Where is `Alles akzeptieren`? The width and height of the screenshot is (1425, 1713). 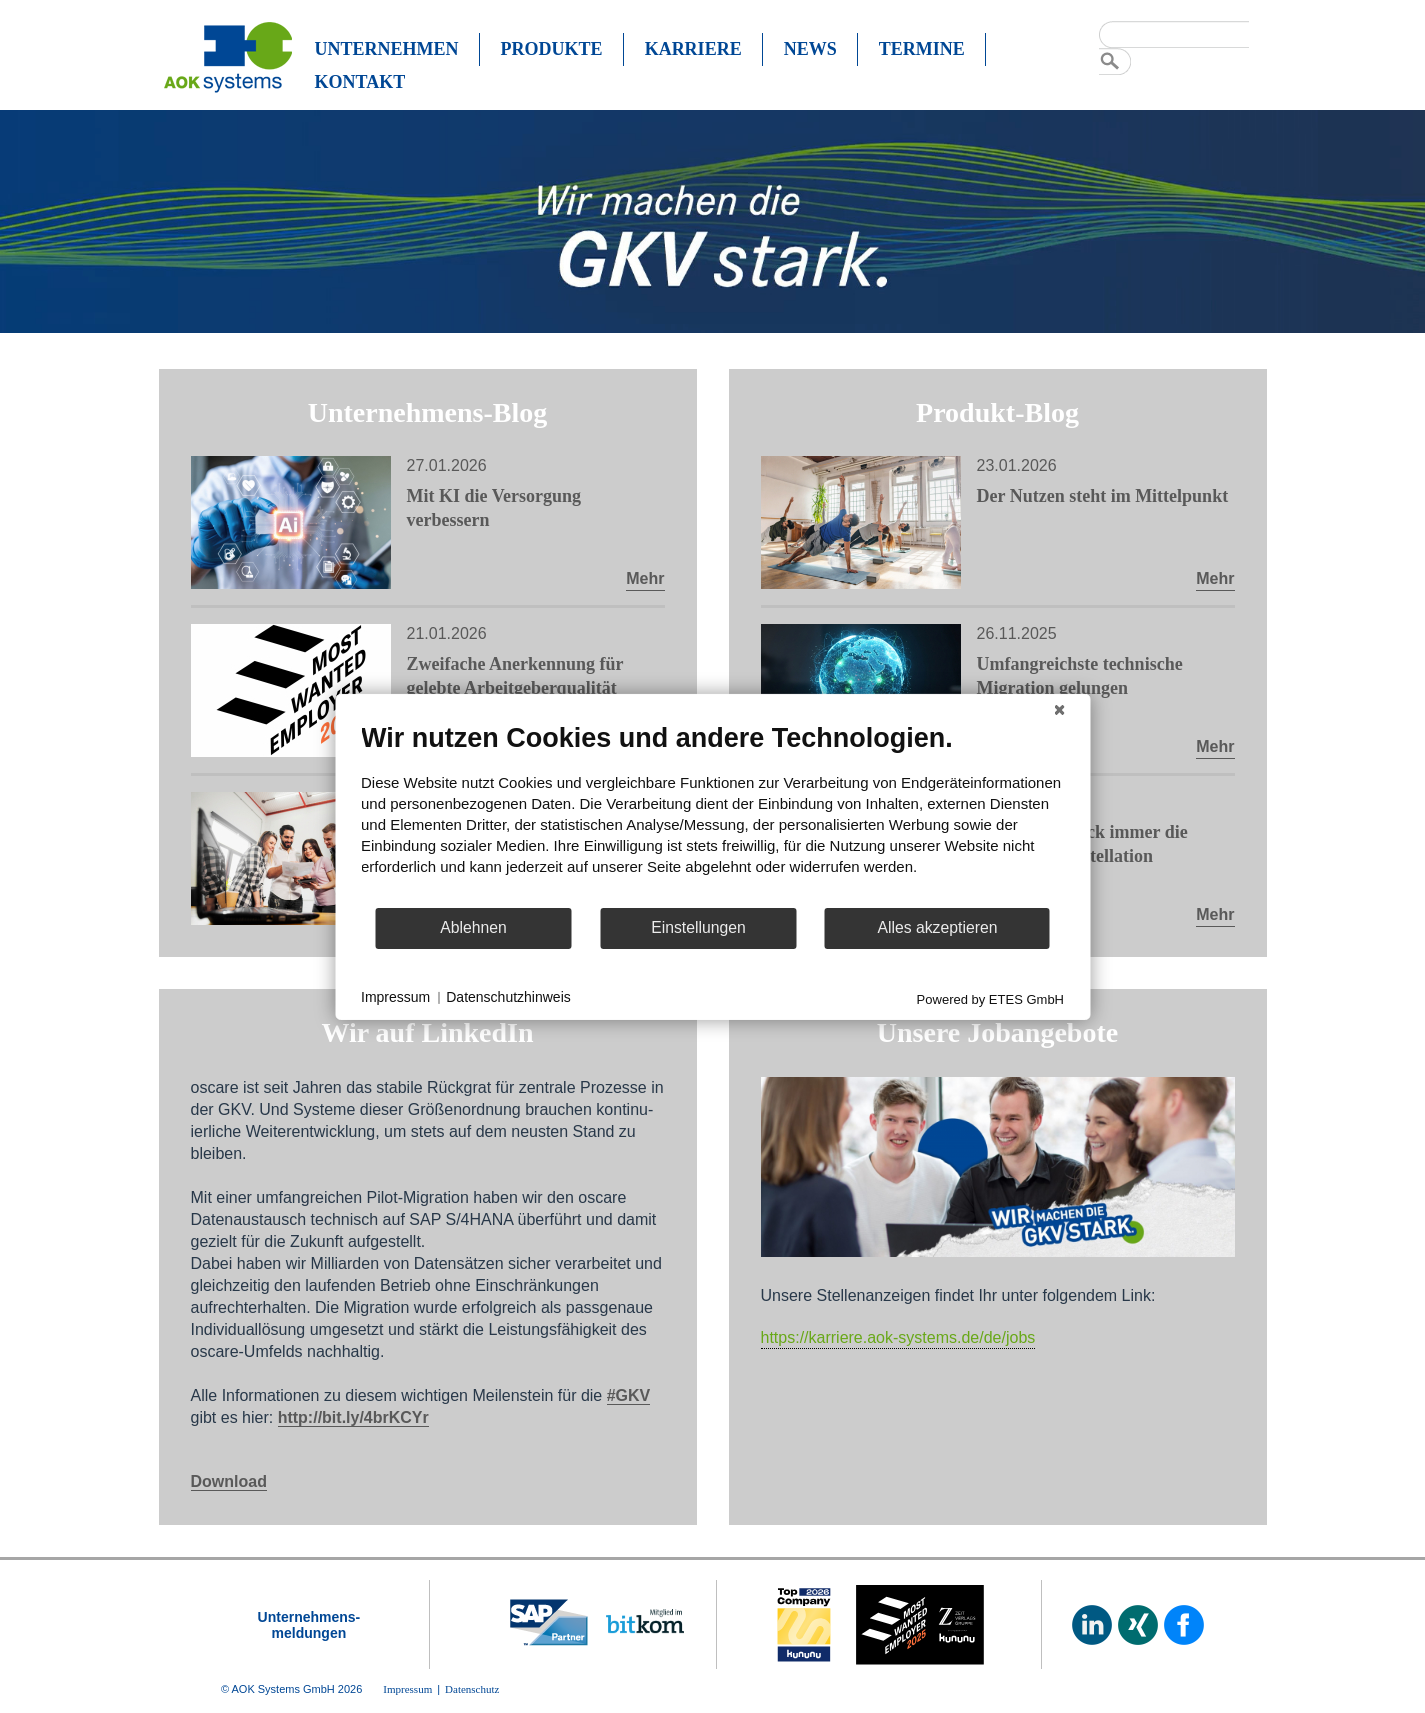
Alles akzeptieren is located at coordinates (937, 927).